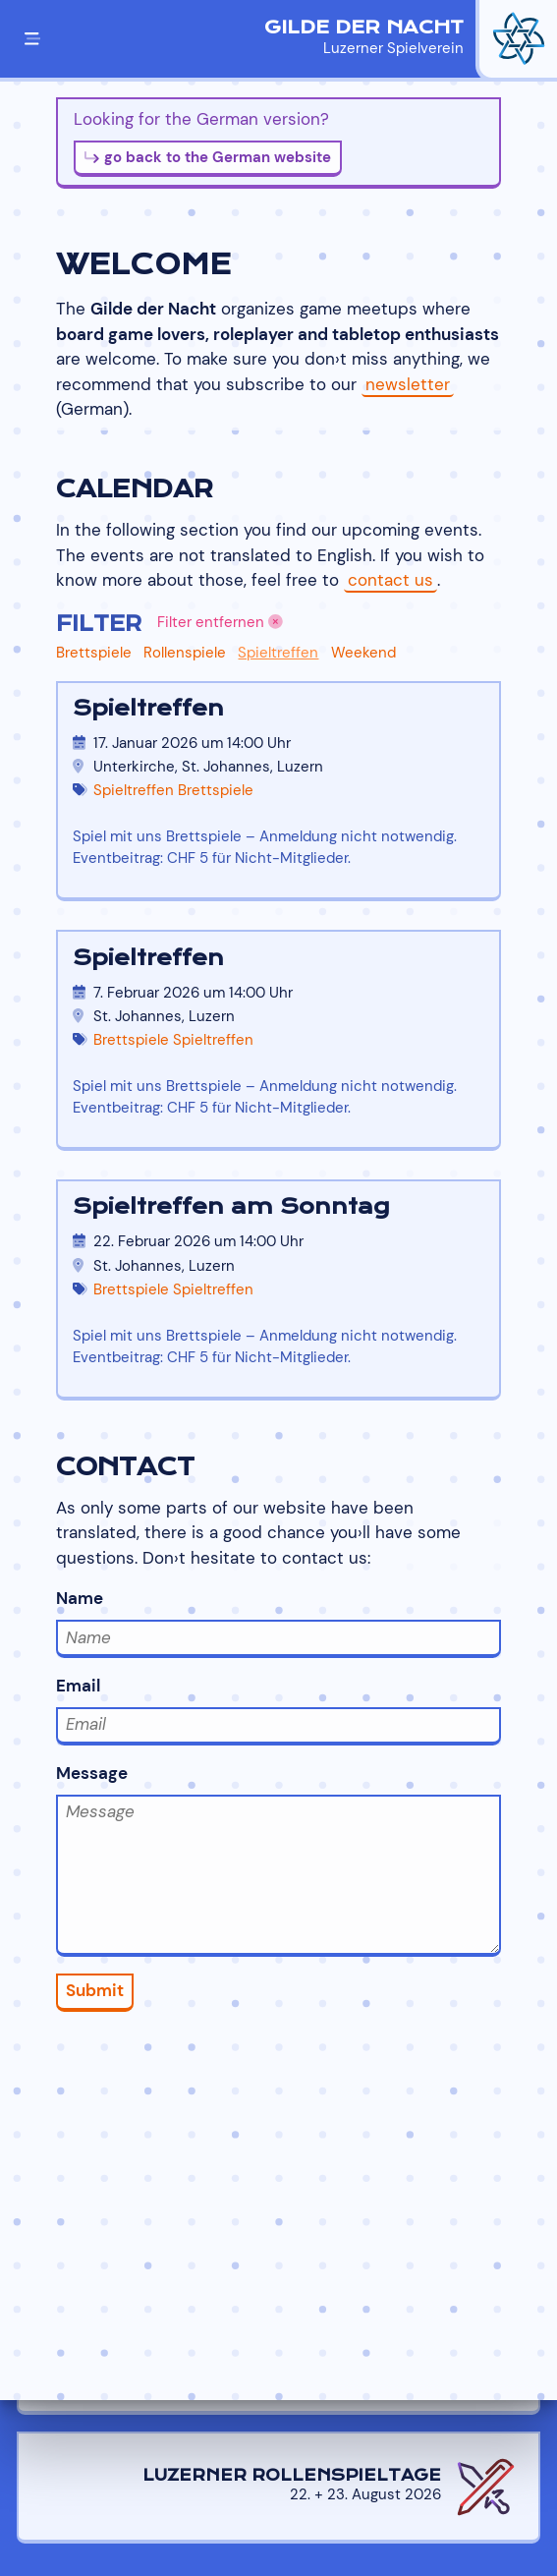 The width and height of the screenshot is (557, 2576). What do you see at coordinates (279, 1623) in the screenshot?
I see `Name` at bounding box center [279, 1623].